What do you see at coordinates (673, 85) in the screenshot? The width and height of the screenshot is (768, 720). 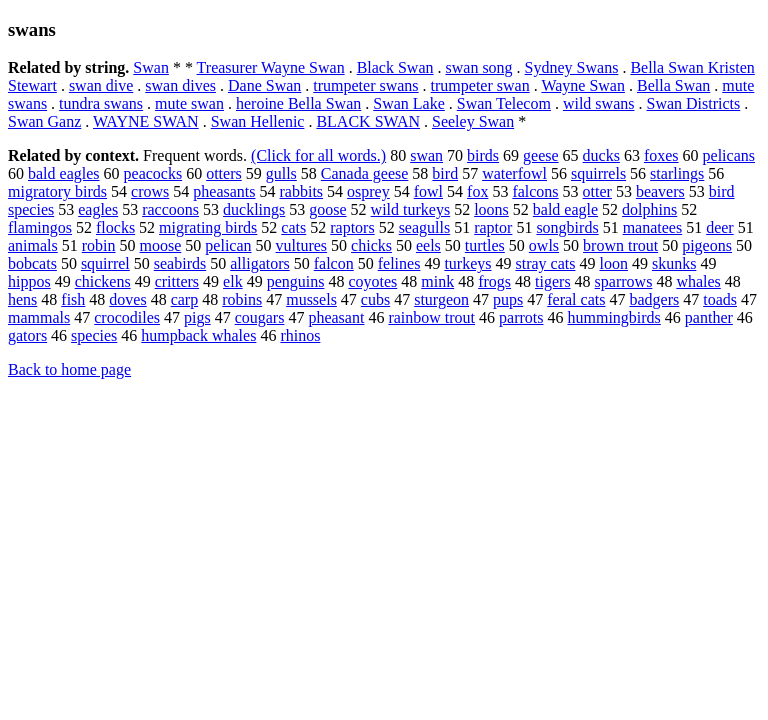 I see `Bella Swan` at bounding box center [673, 85].